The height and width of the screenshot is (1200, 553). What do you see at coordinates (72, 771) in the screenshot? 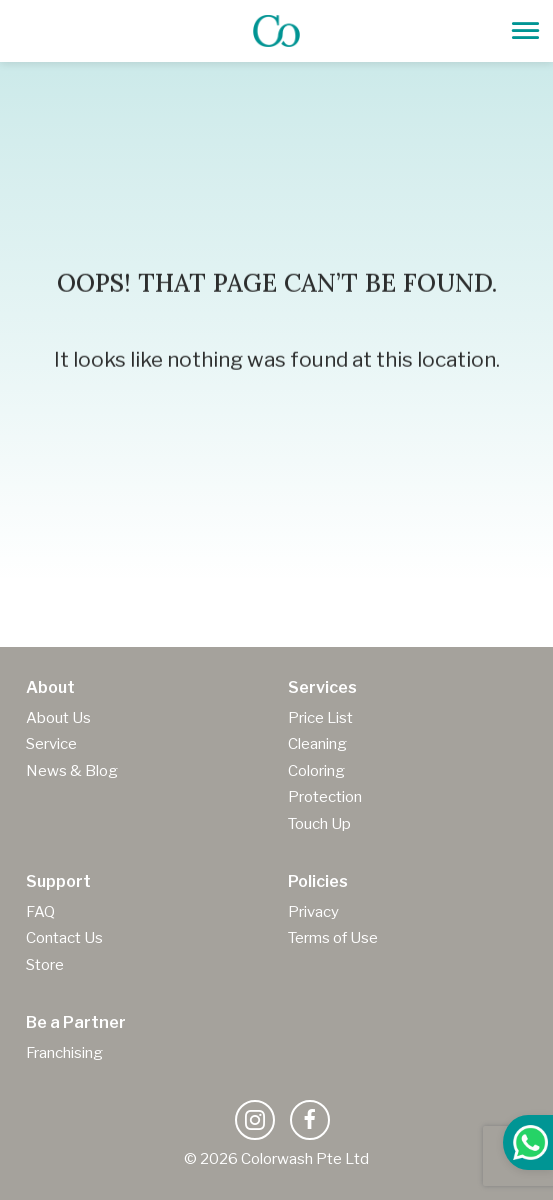
I see `News & Blog` at bounding box center [72, 771].